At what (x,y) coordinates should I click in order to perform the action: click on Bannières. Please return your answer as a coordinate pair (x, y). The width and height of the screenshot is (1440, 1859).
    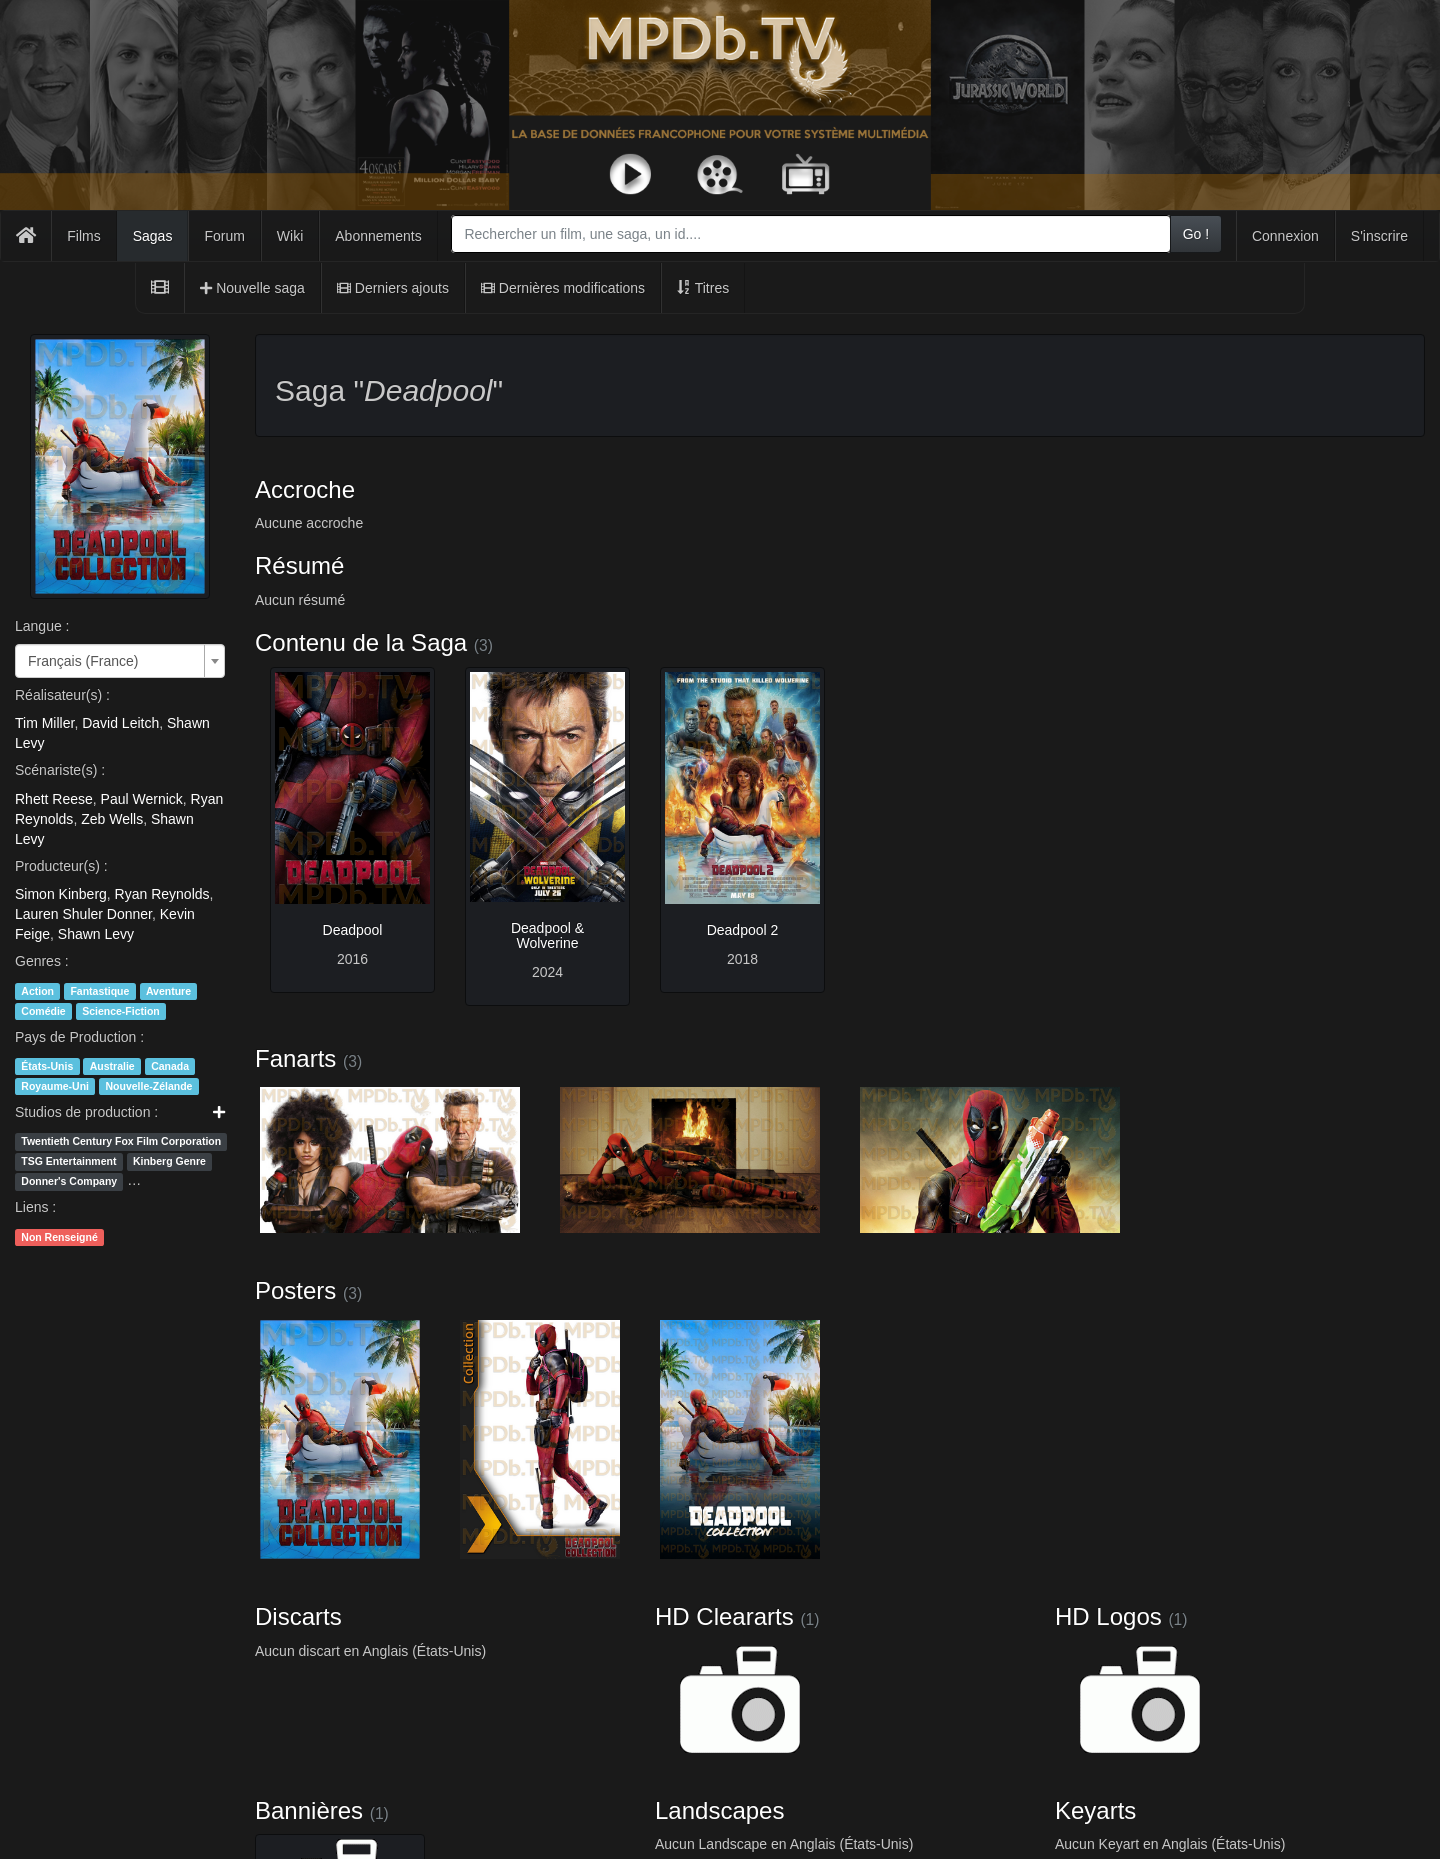
    Looking at the image, I should click on (309, 1810).